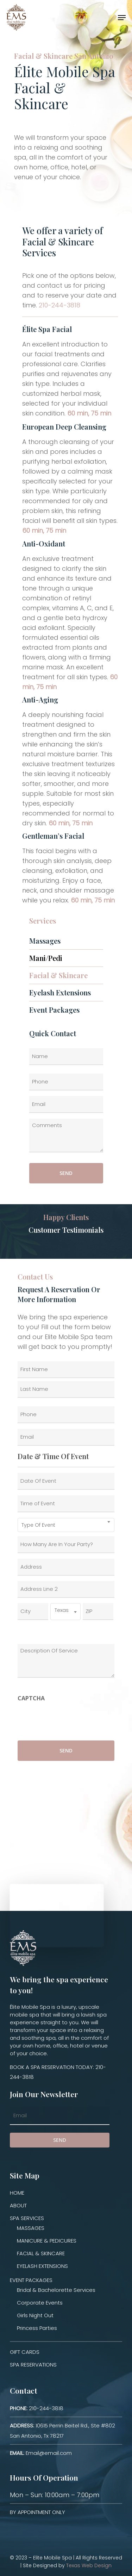 This screenshot has height=2576, width=132. Describe the element at coordinates (58, 975) in the screenshot. I see `Facial & Skincare` at that location.